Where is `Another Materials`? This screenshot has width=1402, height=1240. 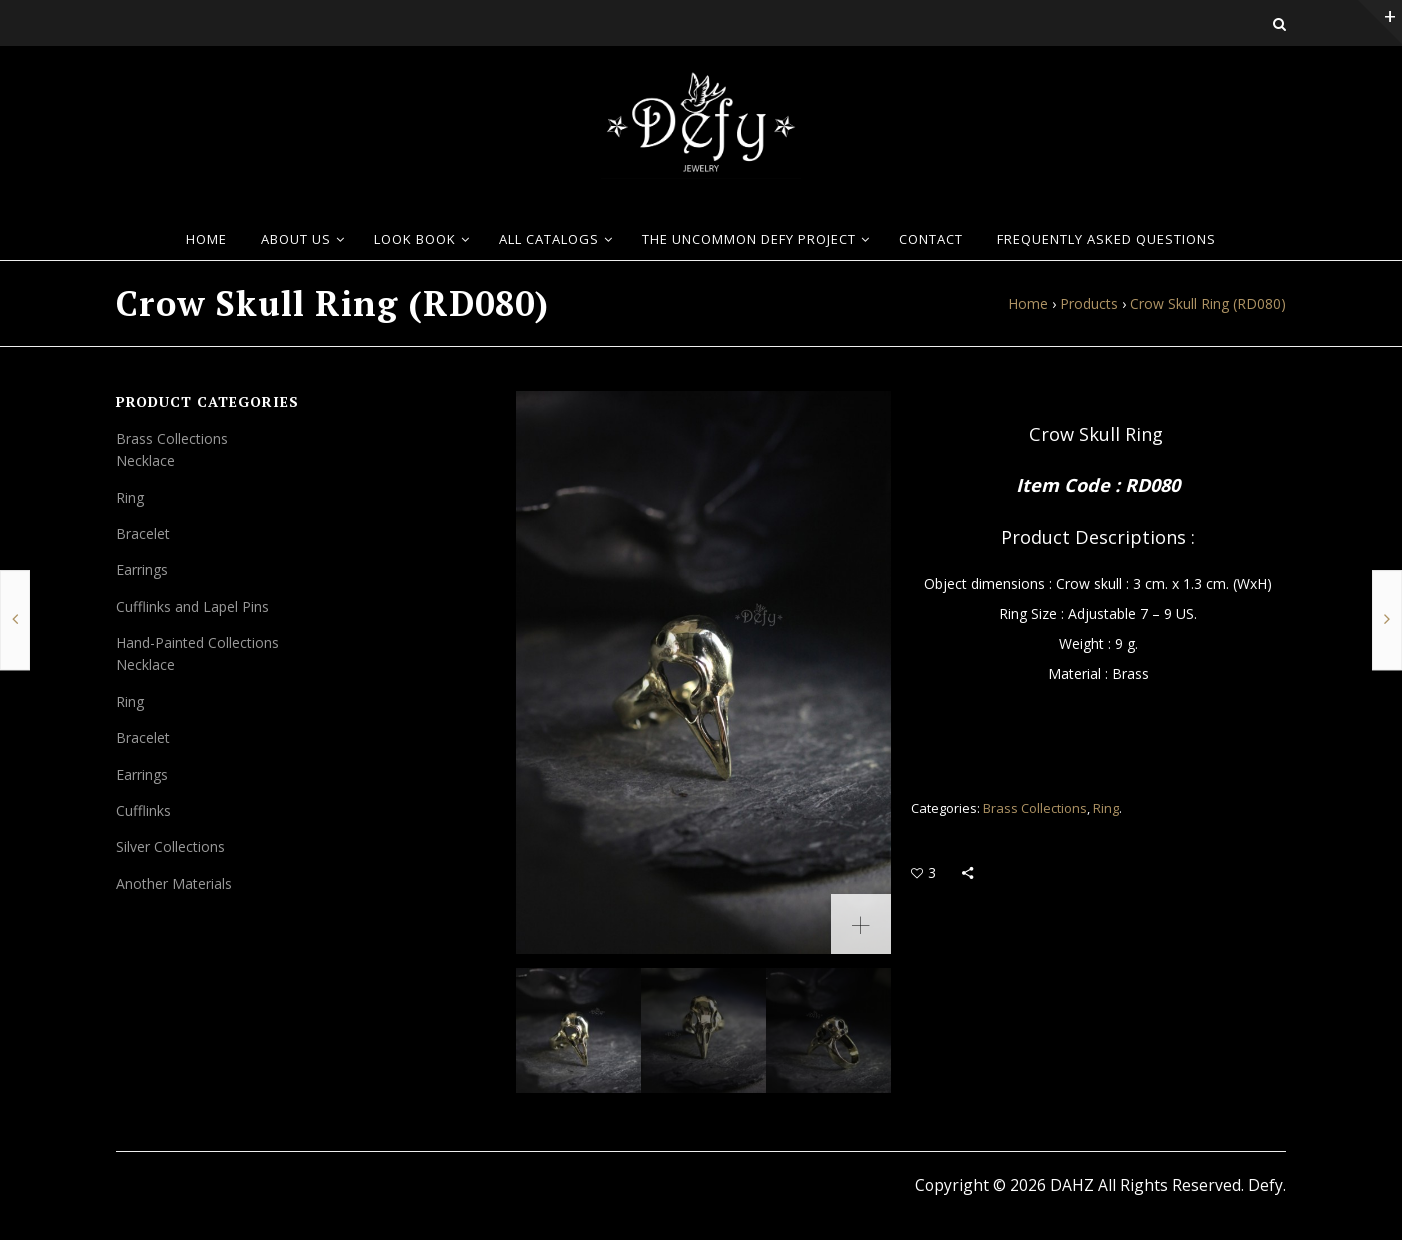 Another Materials is located at coordinates (174, 883).